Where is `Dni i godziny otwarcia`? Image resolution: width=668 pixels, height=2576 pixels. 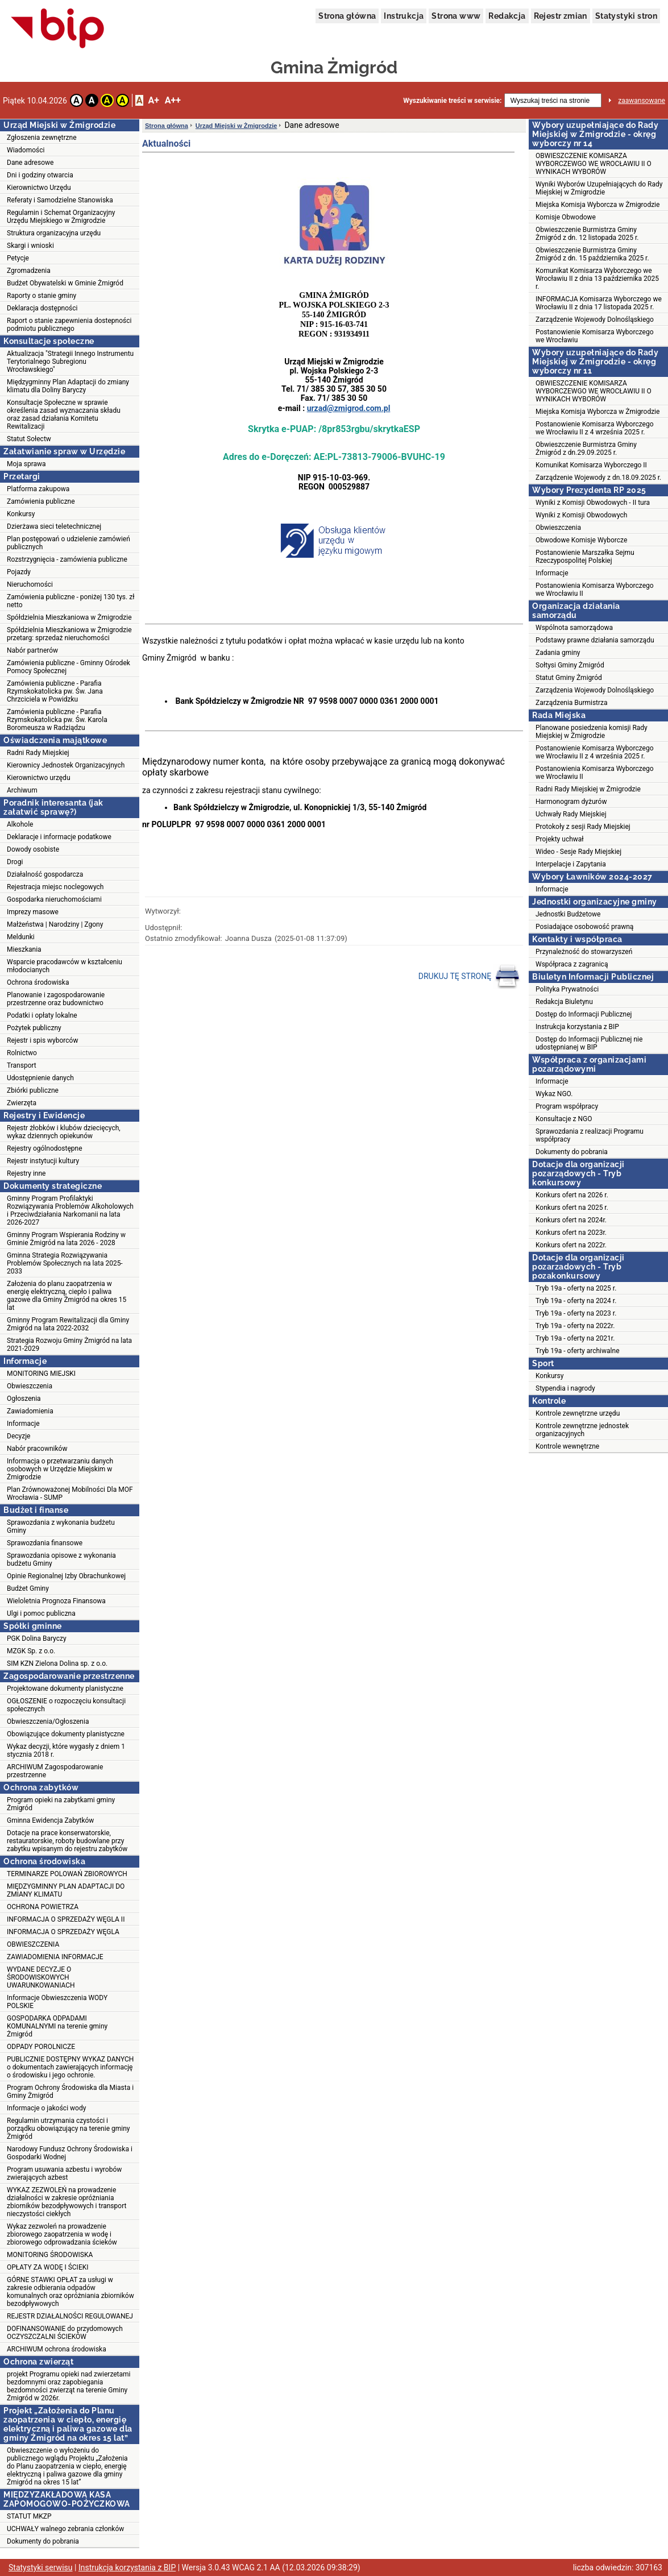
Dni i godziny otwarcia is located at coordinates (40, 175).